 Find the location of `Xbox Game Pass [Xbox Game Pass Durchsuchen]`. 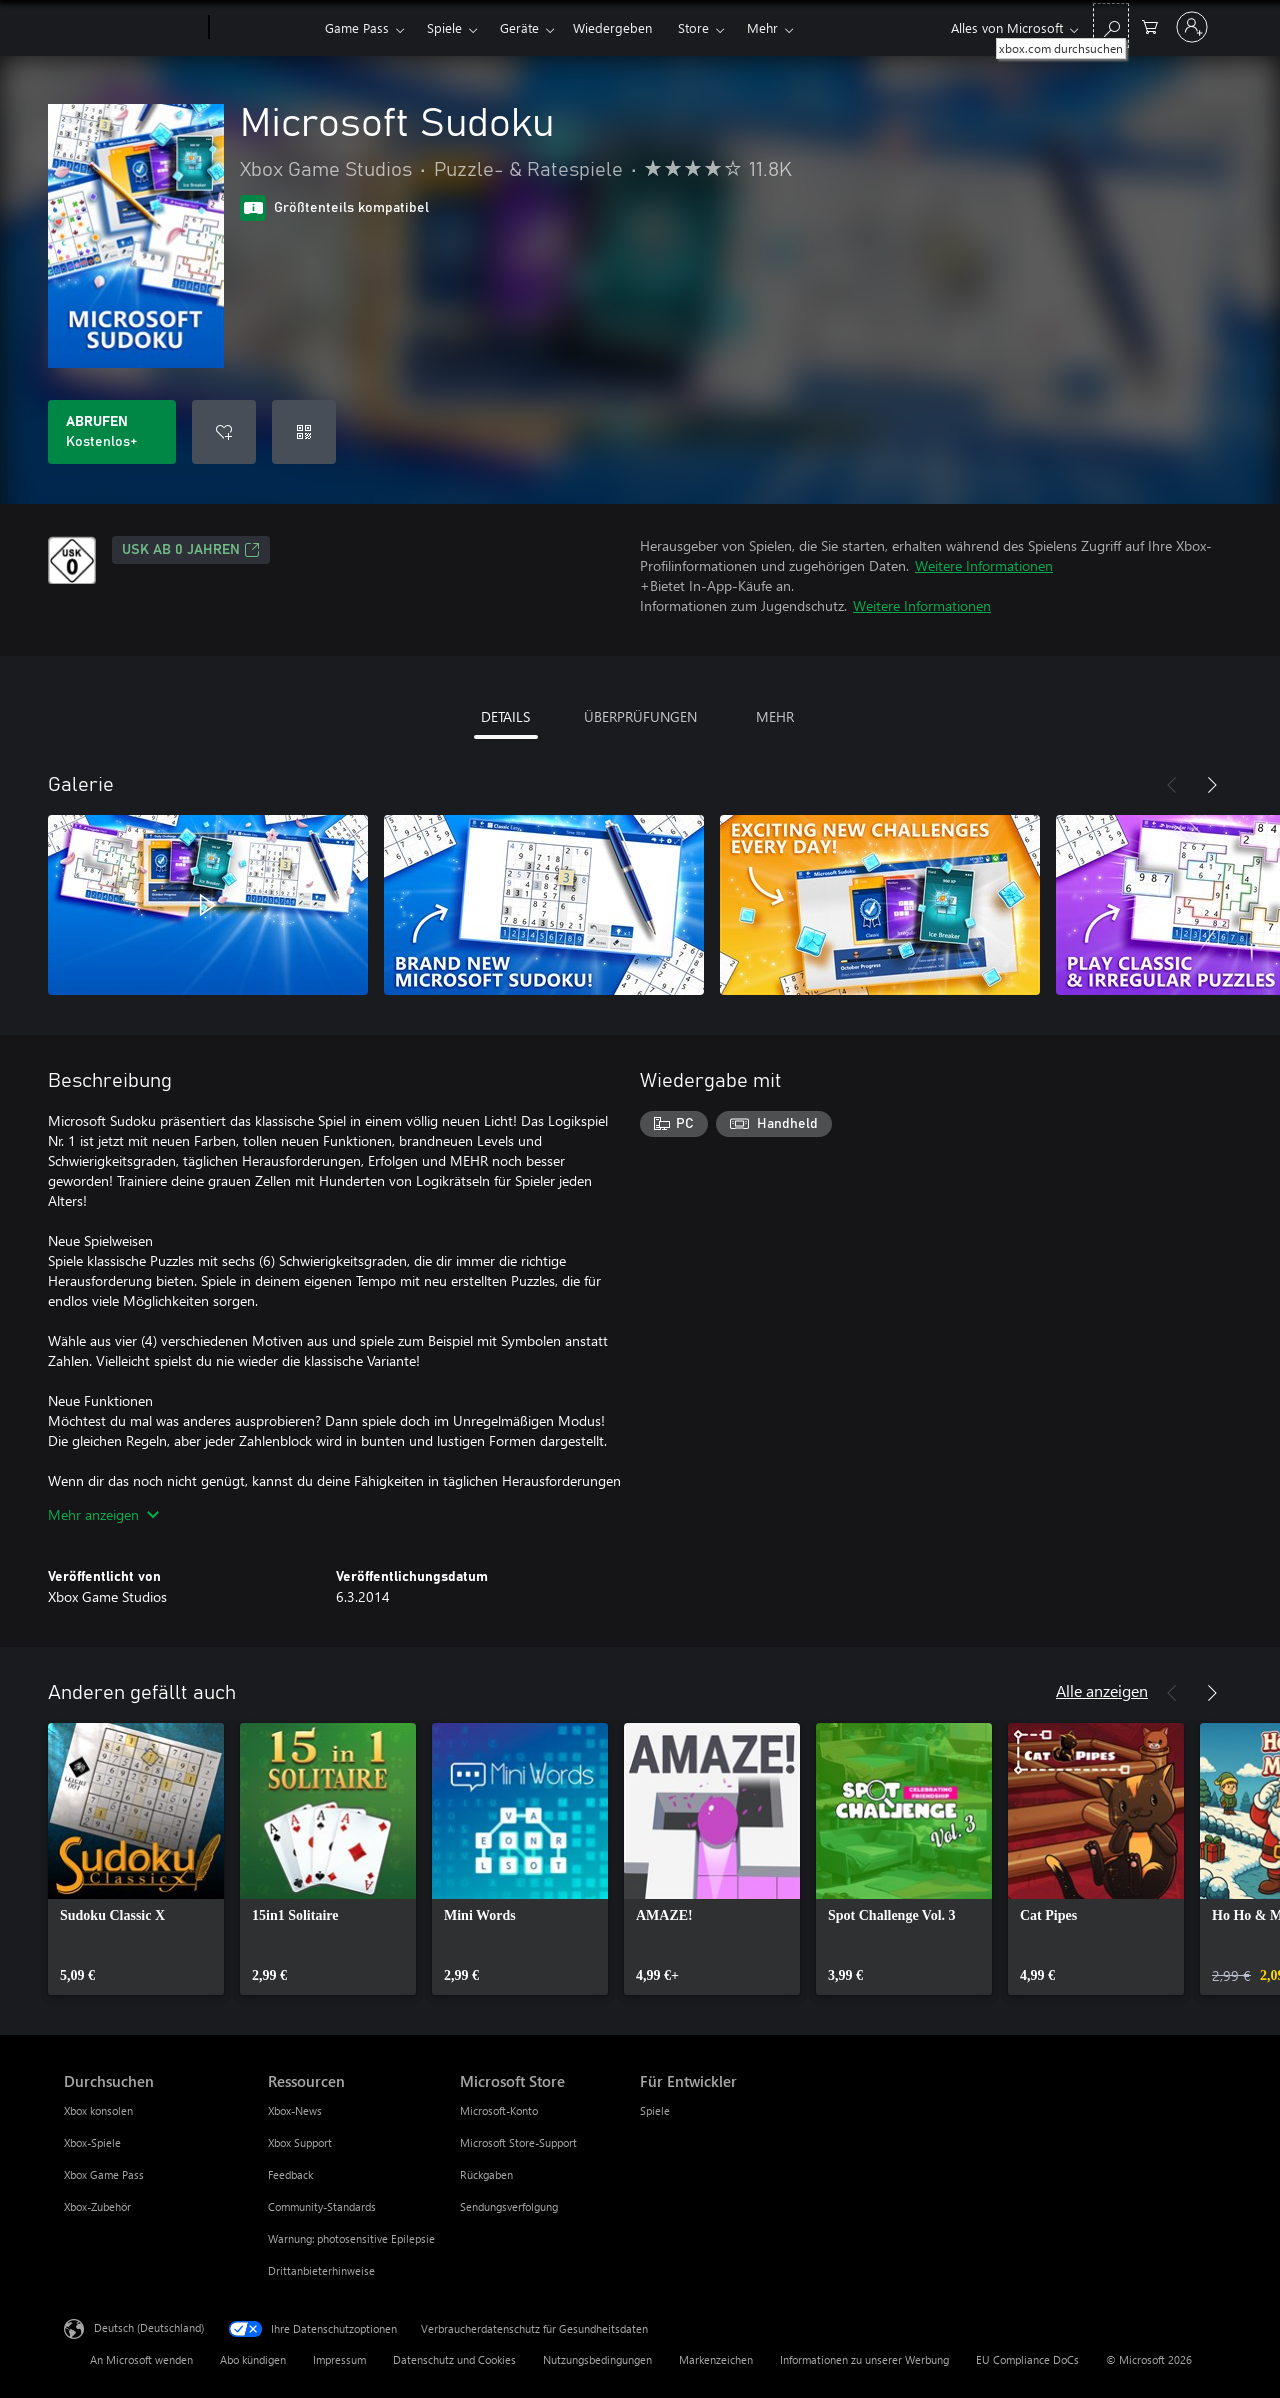

Xbox Game Pass [Xbox Game Pass Durchsuchen] is located at coordinates (104, 2174).